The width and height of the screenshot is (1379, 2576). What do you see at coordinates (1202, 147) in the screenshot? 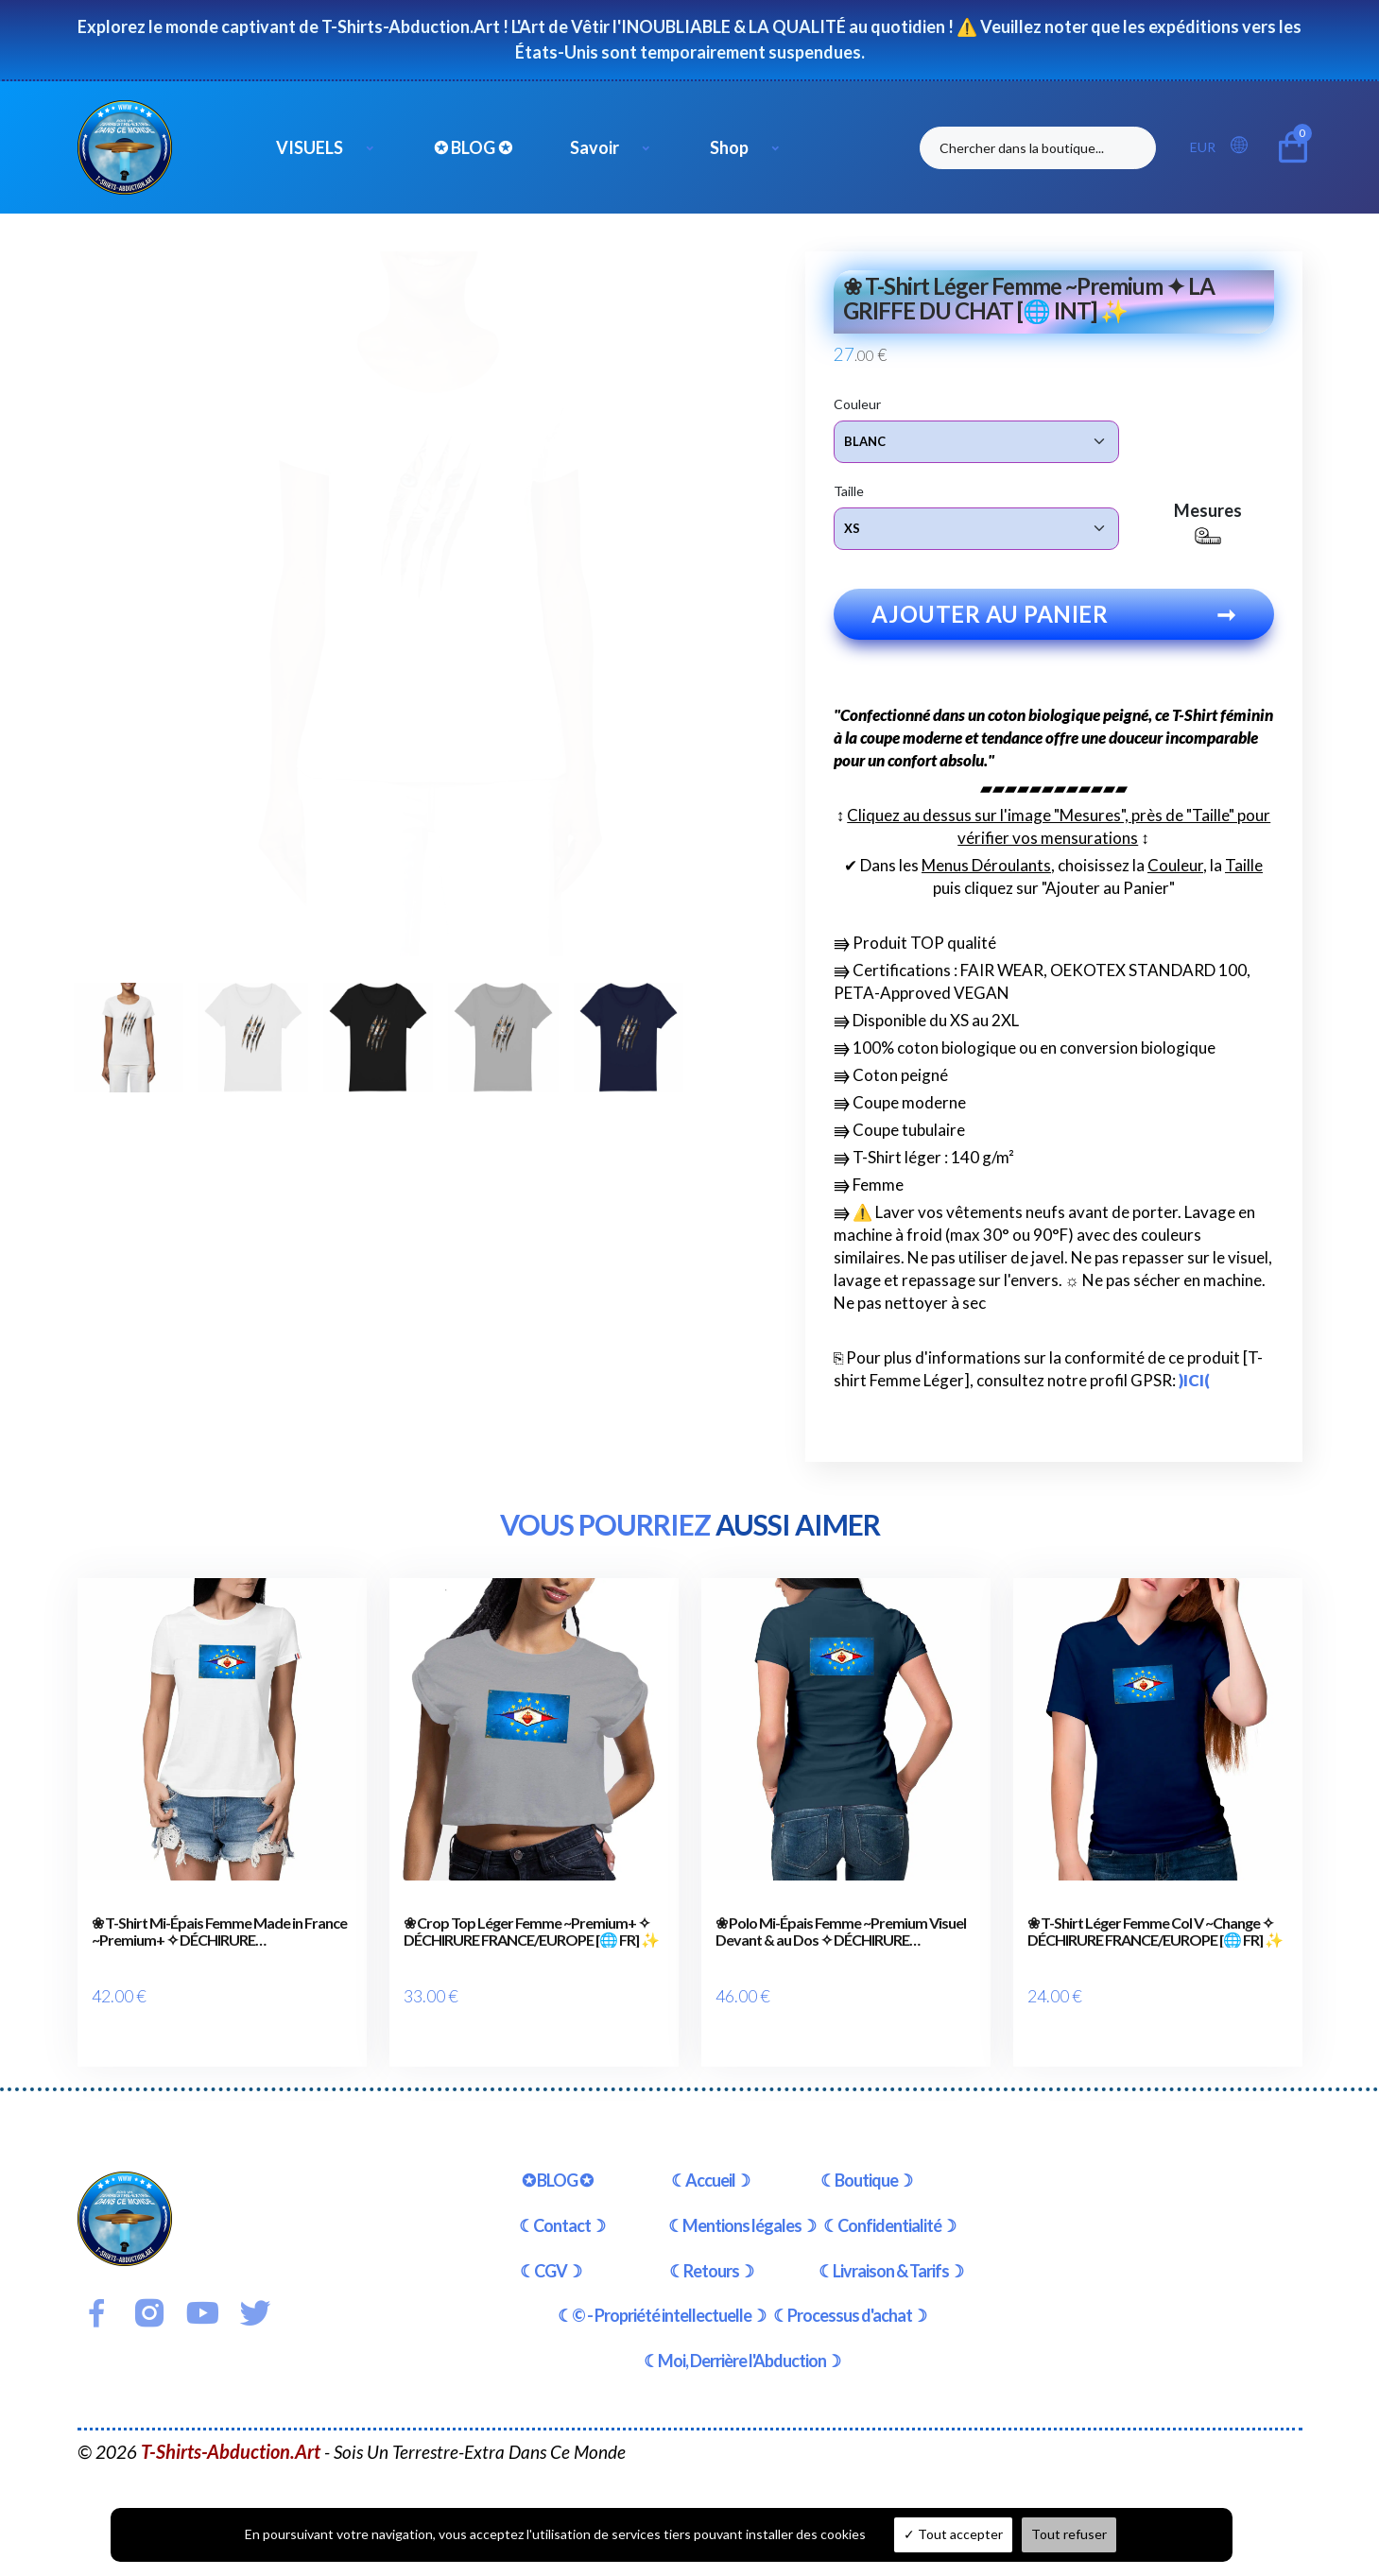
I see `EUR [button]` at bounding box center [1202, 147].